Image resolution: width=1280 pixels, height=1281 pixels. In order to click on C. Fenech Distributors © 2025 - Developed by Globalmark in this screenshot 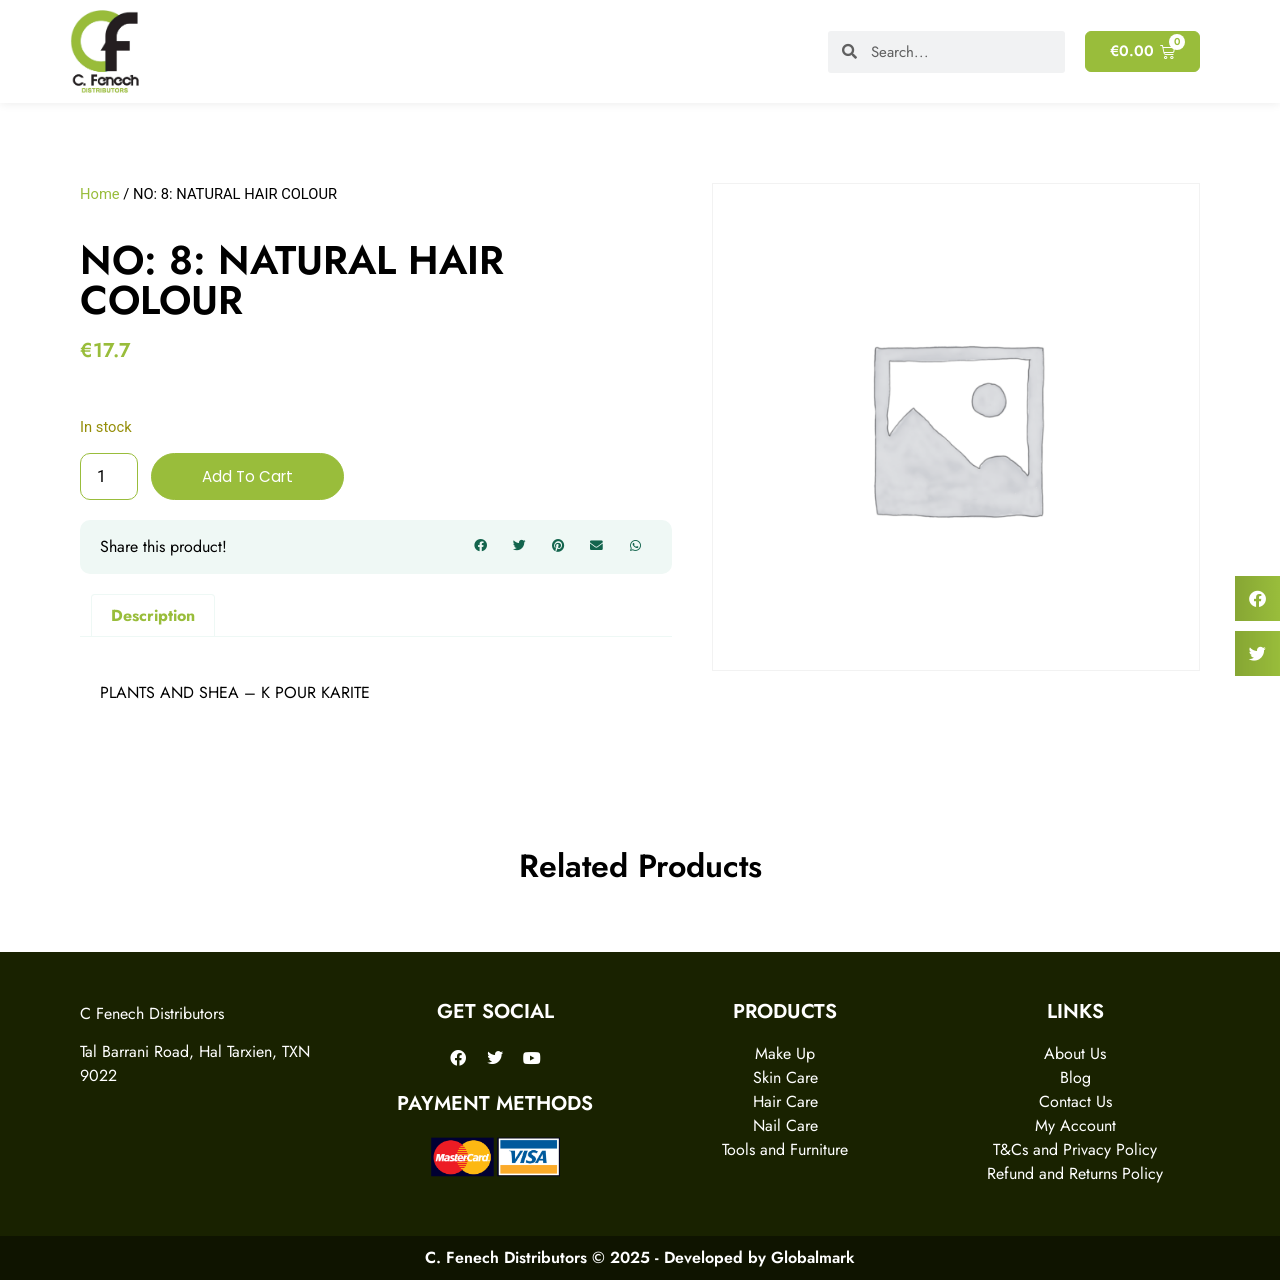, I will do `click(640, 1258)`.